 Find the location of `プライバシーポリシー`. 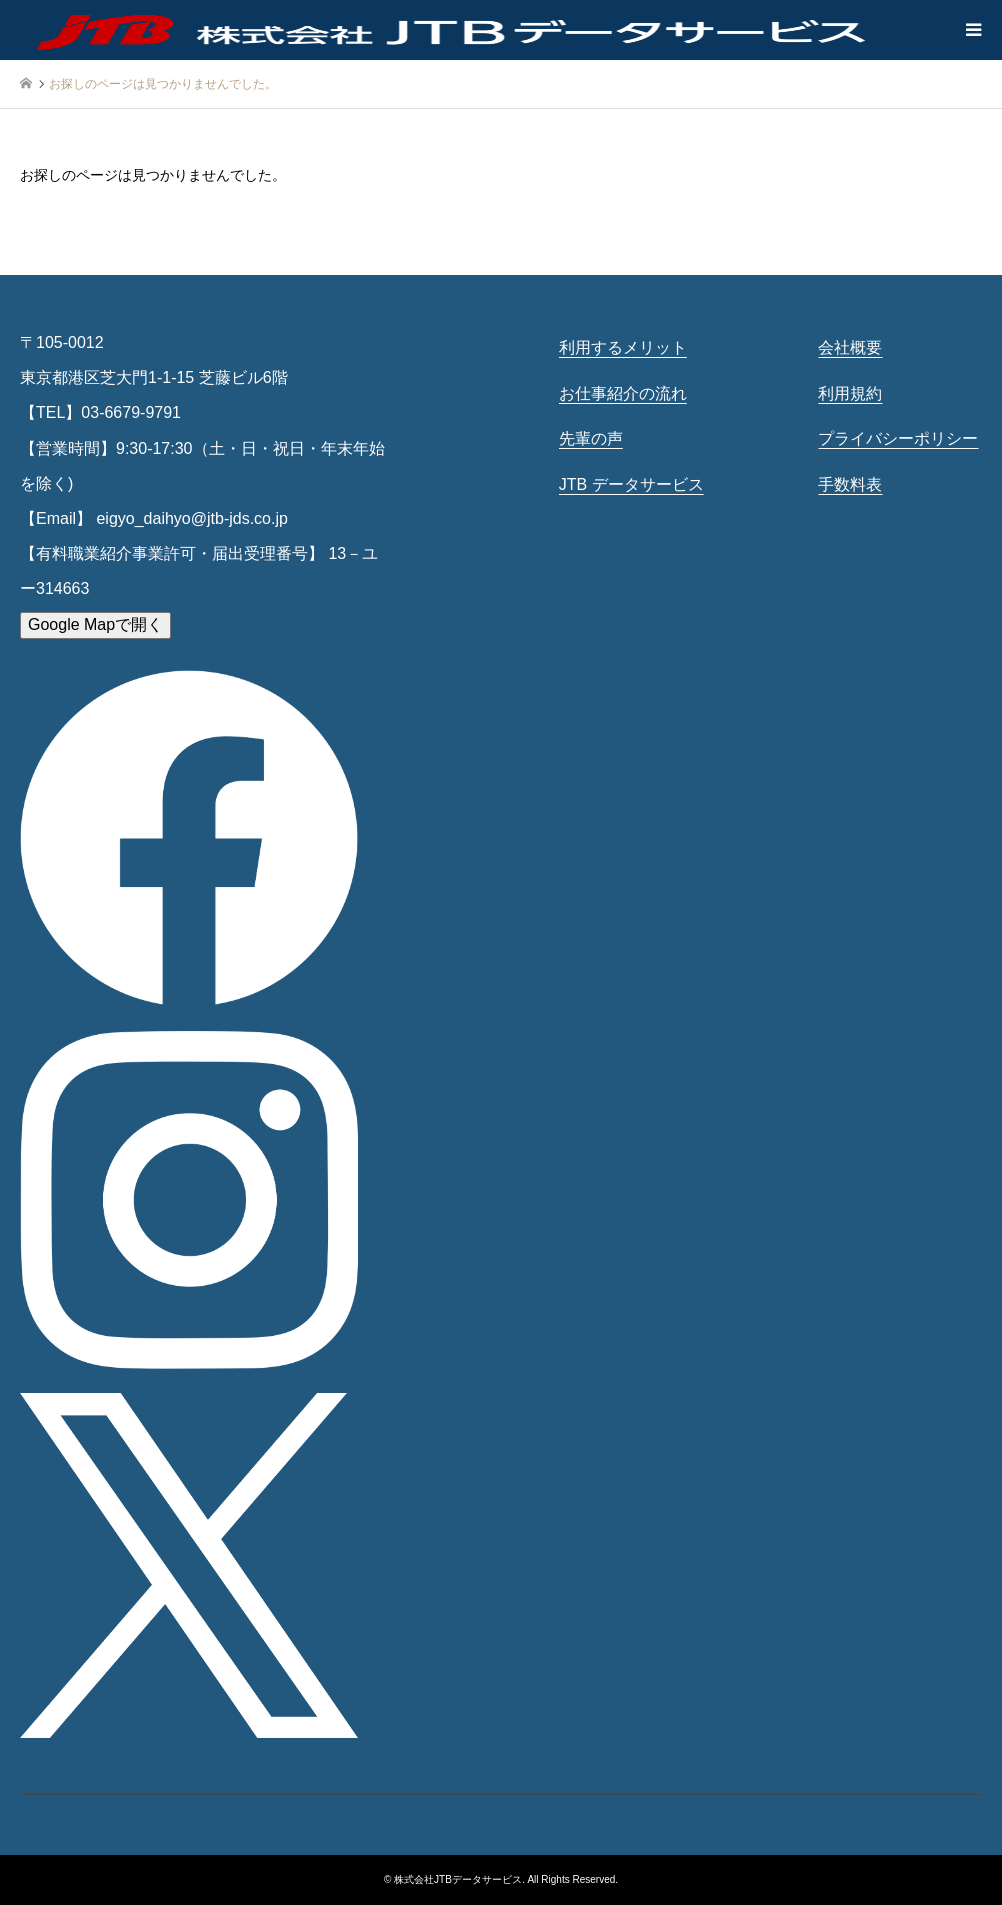

プライバシーポリシー is located at coordinates (898, 438).